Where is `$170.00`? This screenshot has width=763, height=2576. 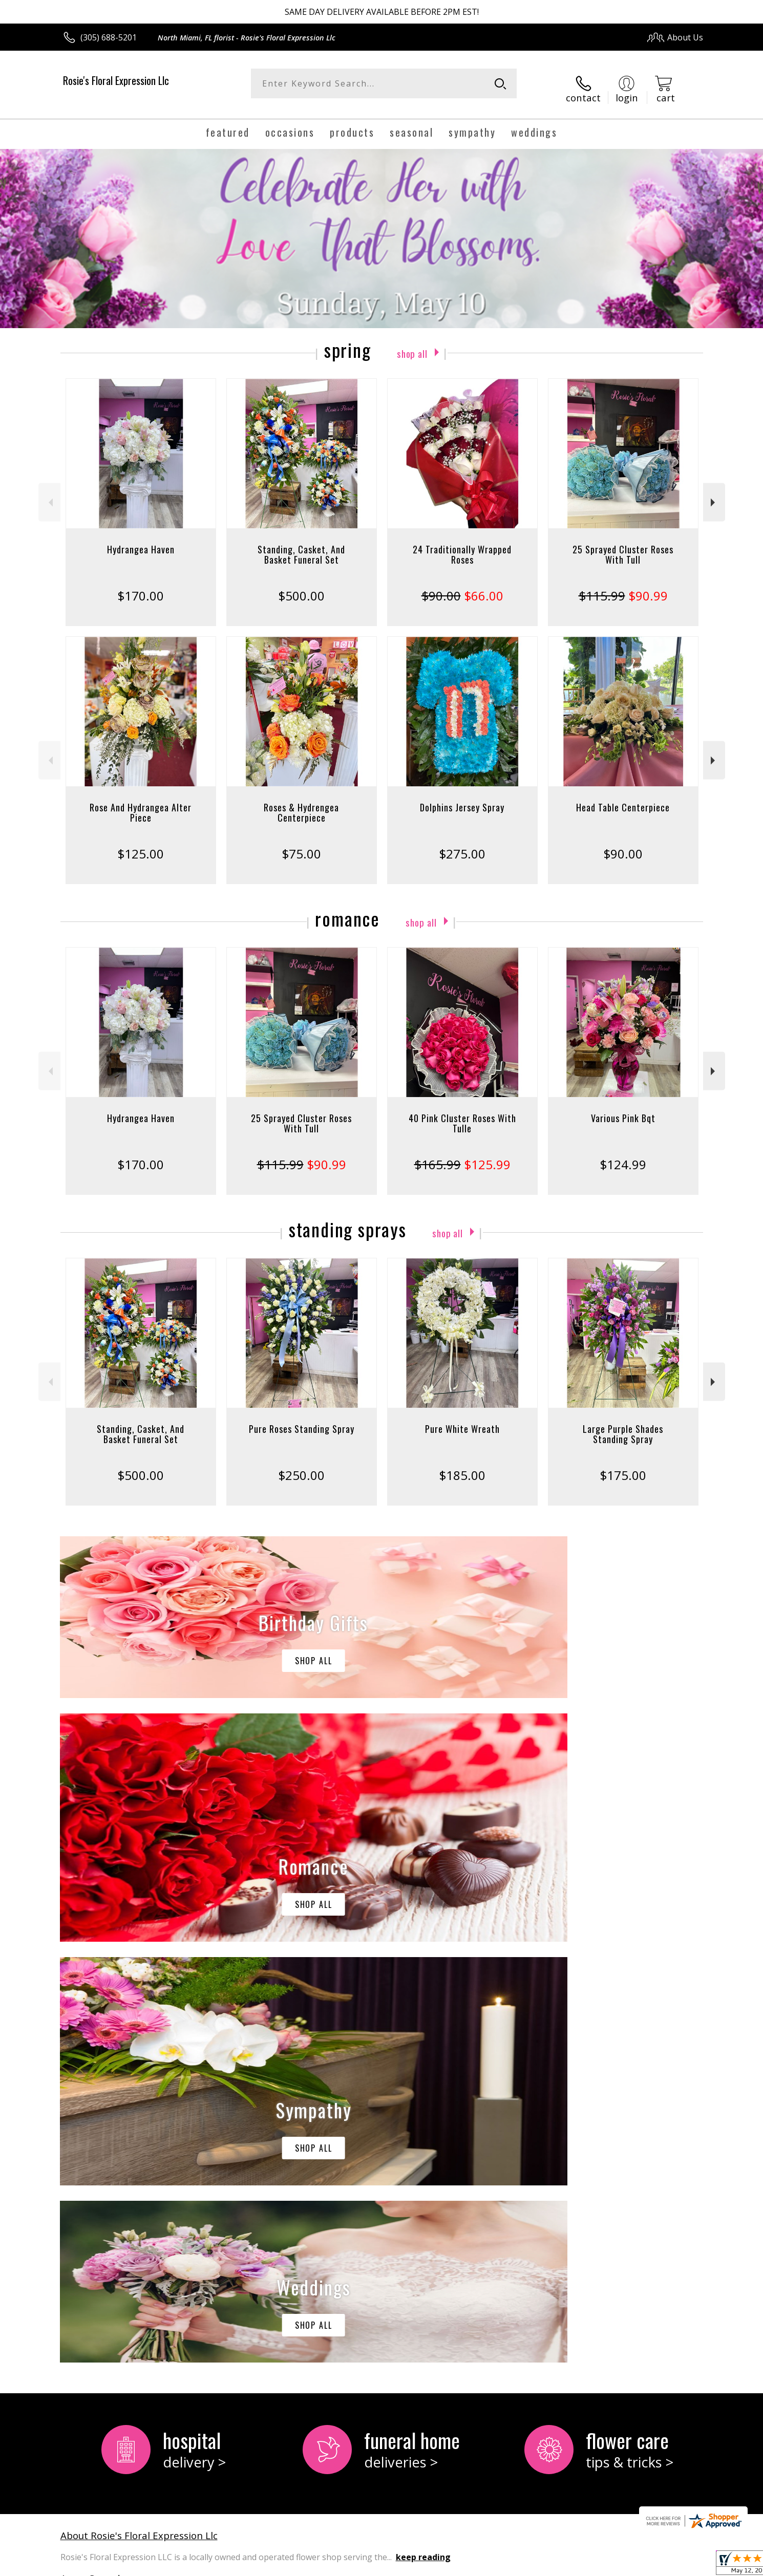 $170.00 is located at coordinates (140, 586).